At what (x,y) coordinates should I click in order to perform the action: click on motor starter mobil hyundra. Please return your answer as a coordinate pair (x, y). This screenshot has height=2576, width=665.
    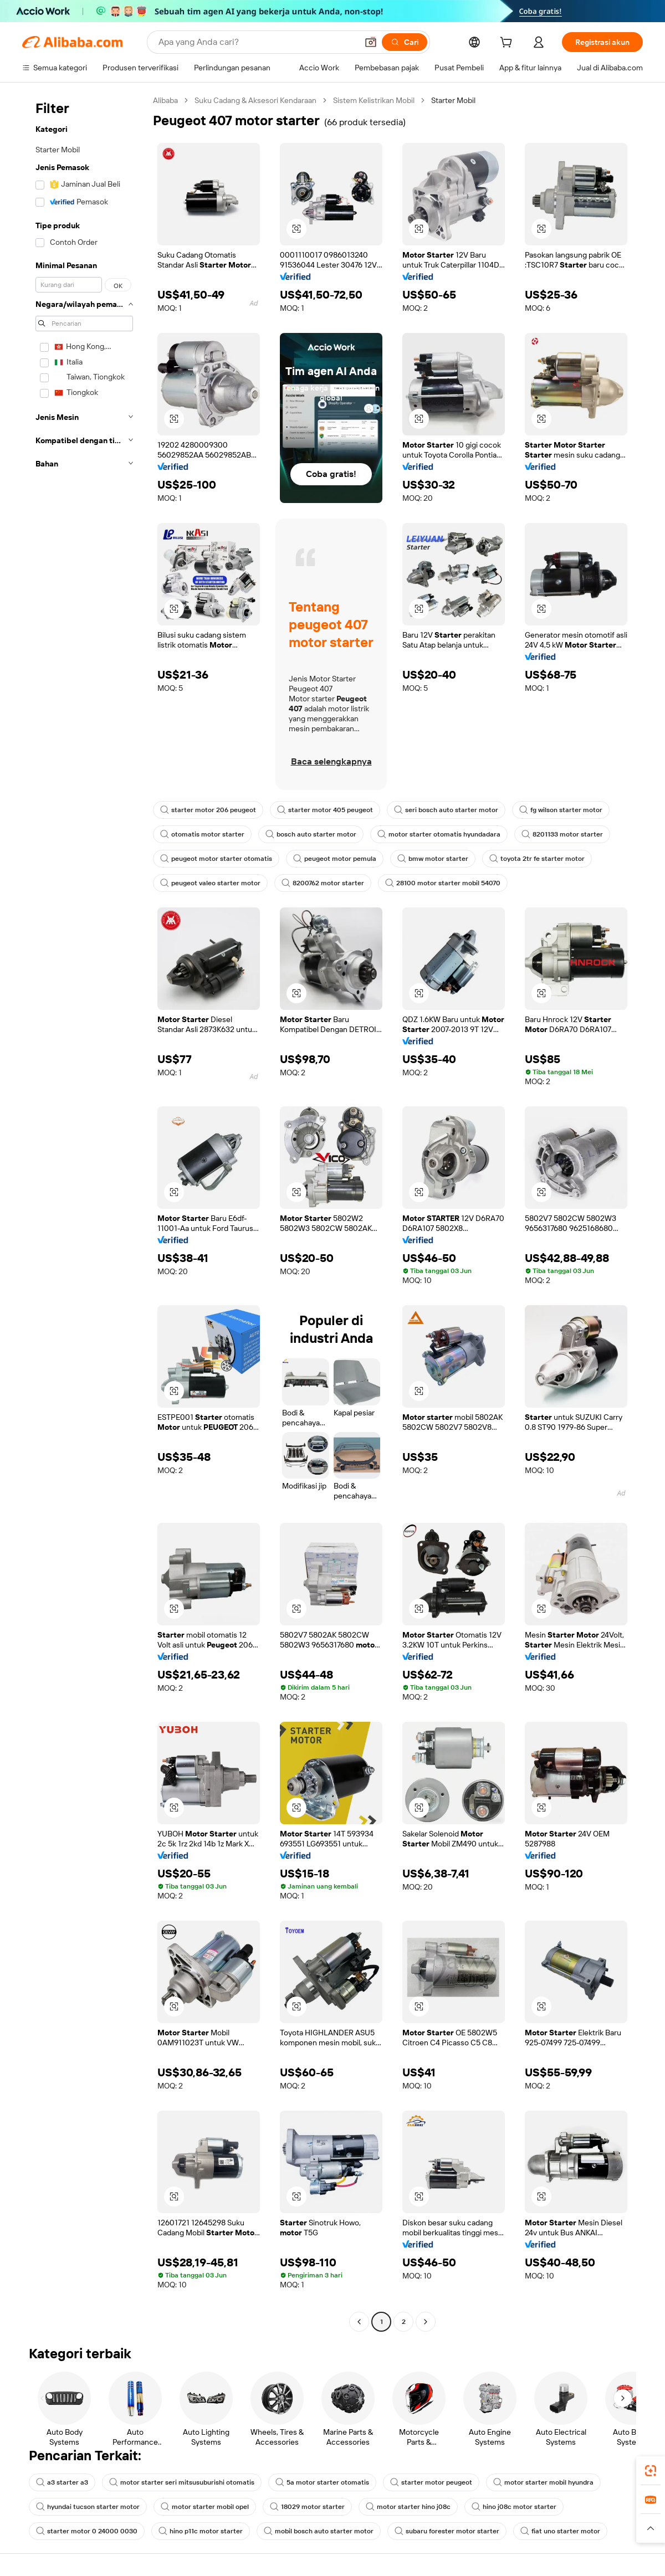
    Looking at the image, I should click on (543, 2482).